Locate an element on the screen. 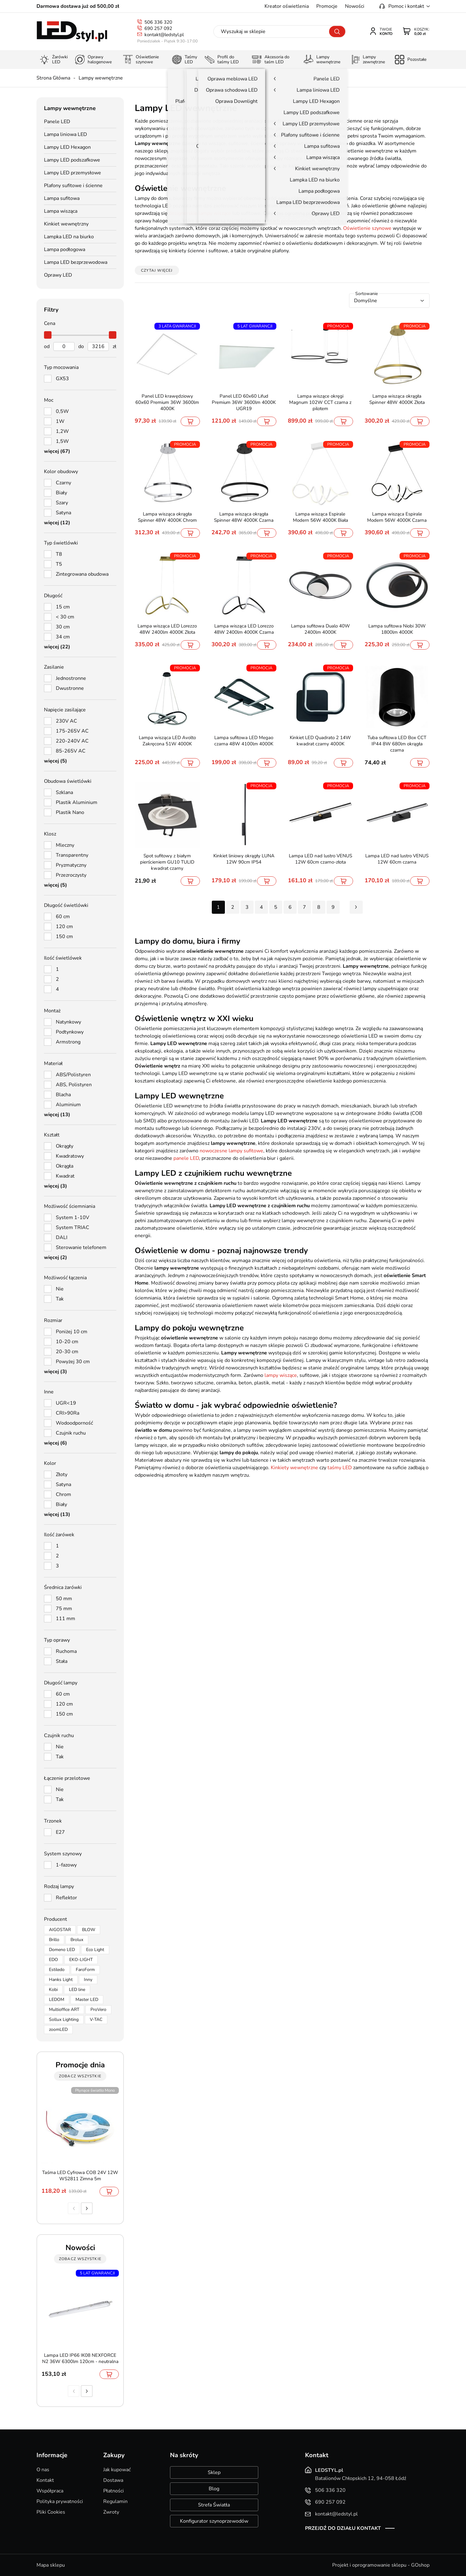 This screenshot has height=2576, width=466. panele LED is located at coordinates (186, 1158).